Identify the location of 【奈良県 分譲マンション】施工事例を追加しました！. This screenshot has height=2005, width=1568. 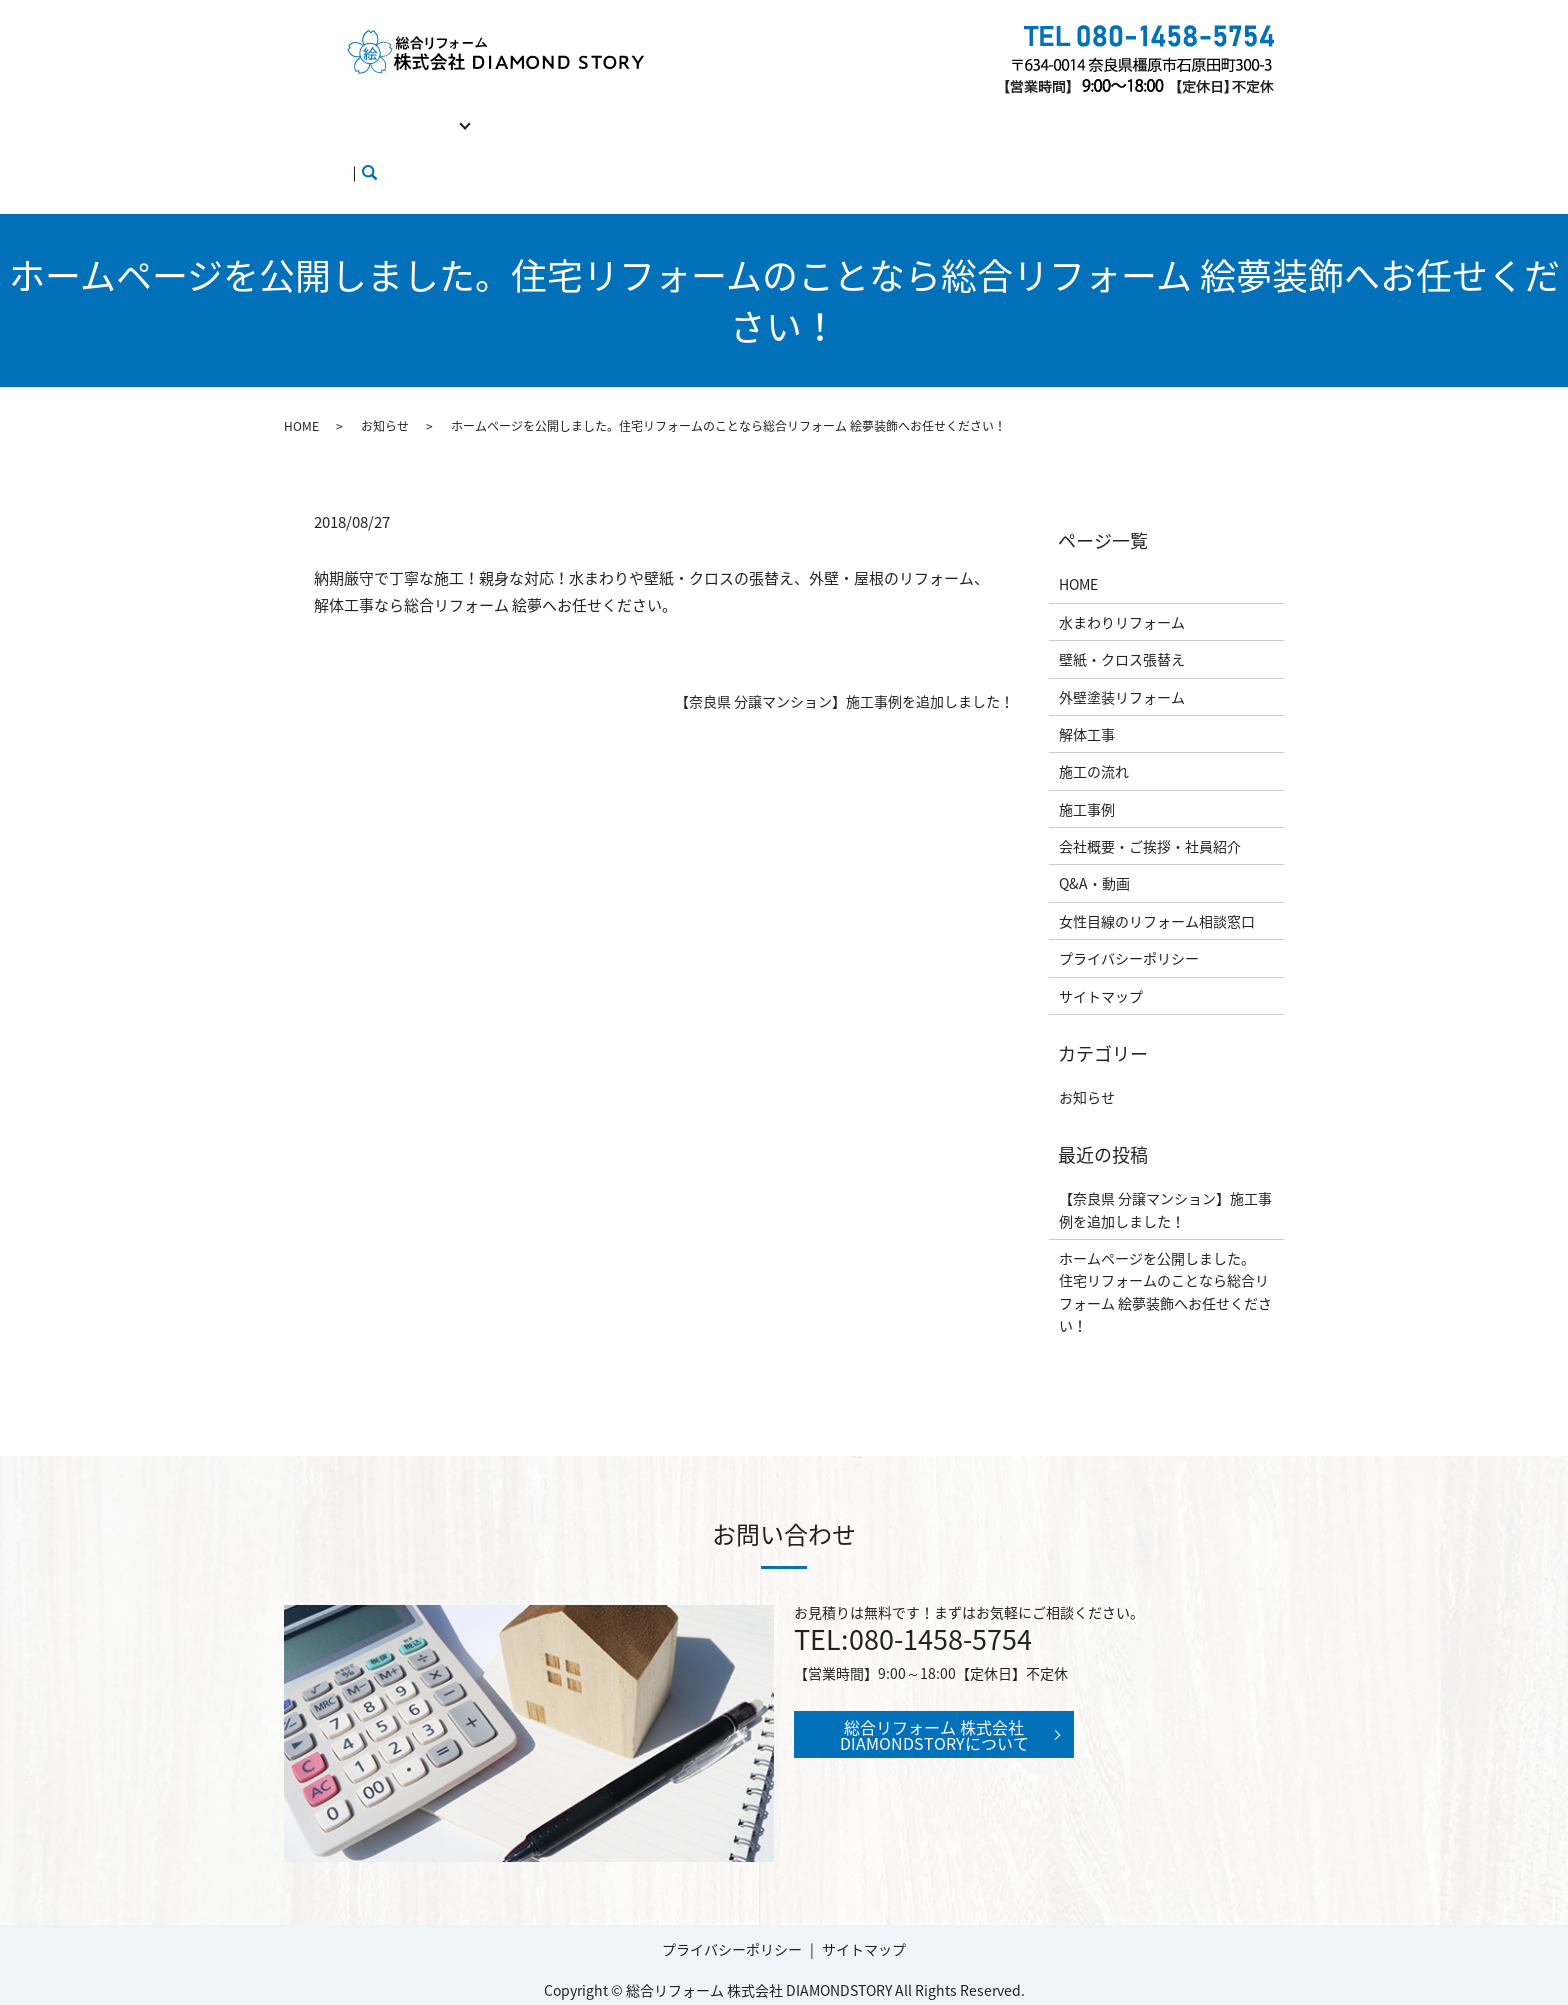
(844, 663).